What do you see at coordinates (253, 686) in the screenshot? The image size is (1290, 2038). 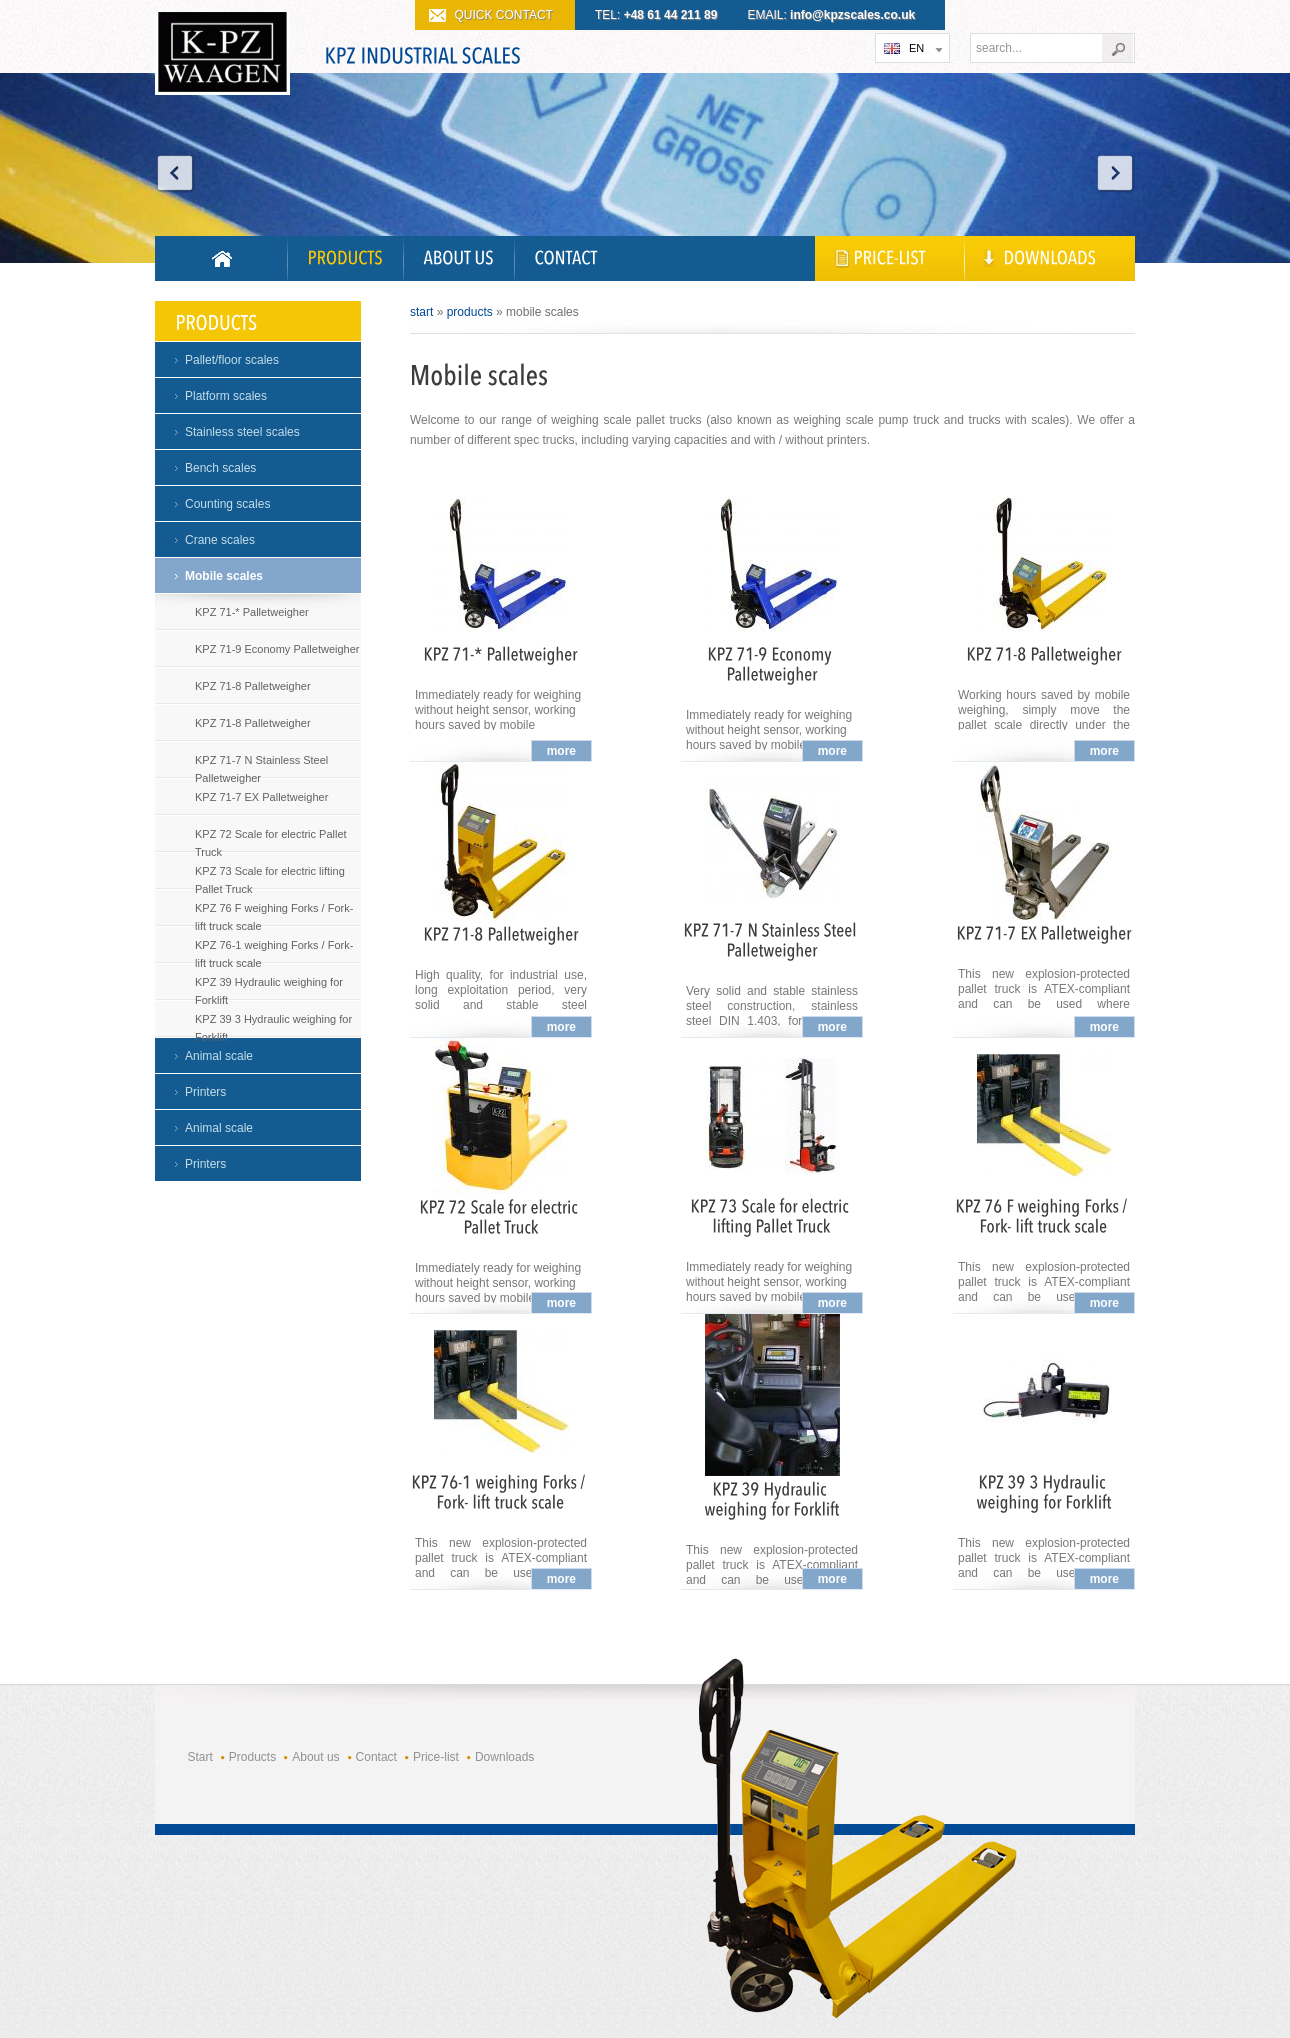 I see `KPZ 71-8 Palletweigher` at bounding box center [253, 686].